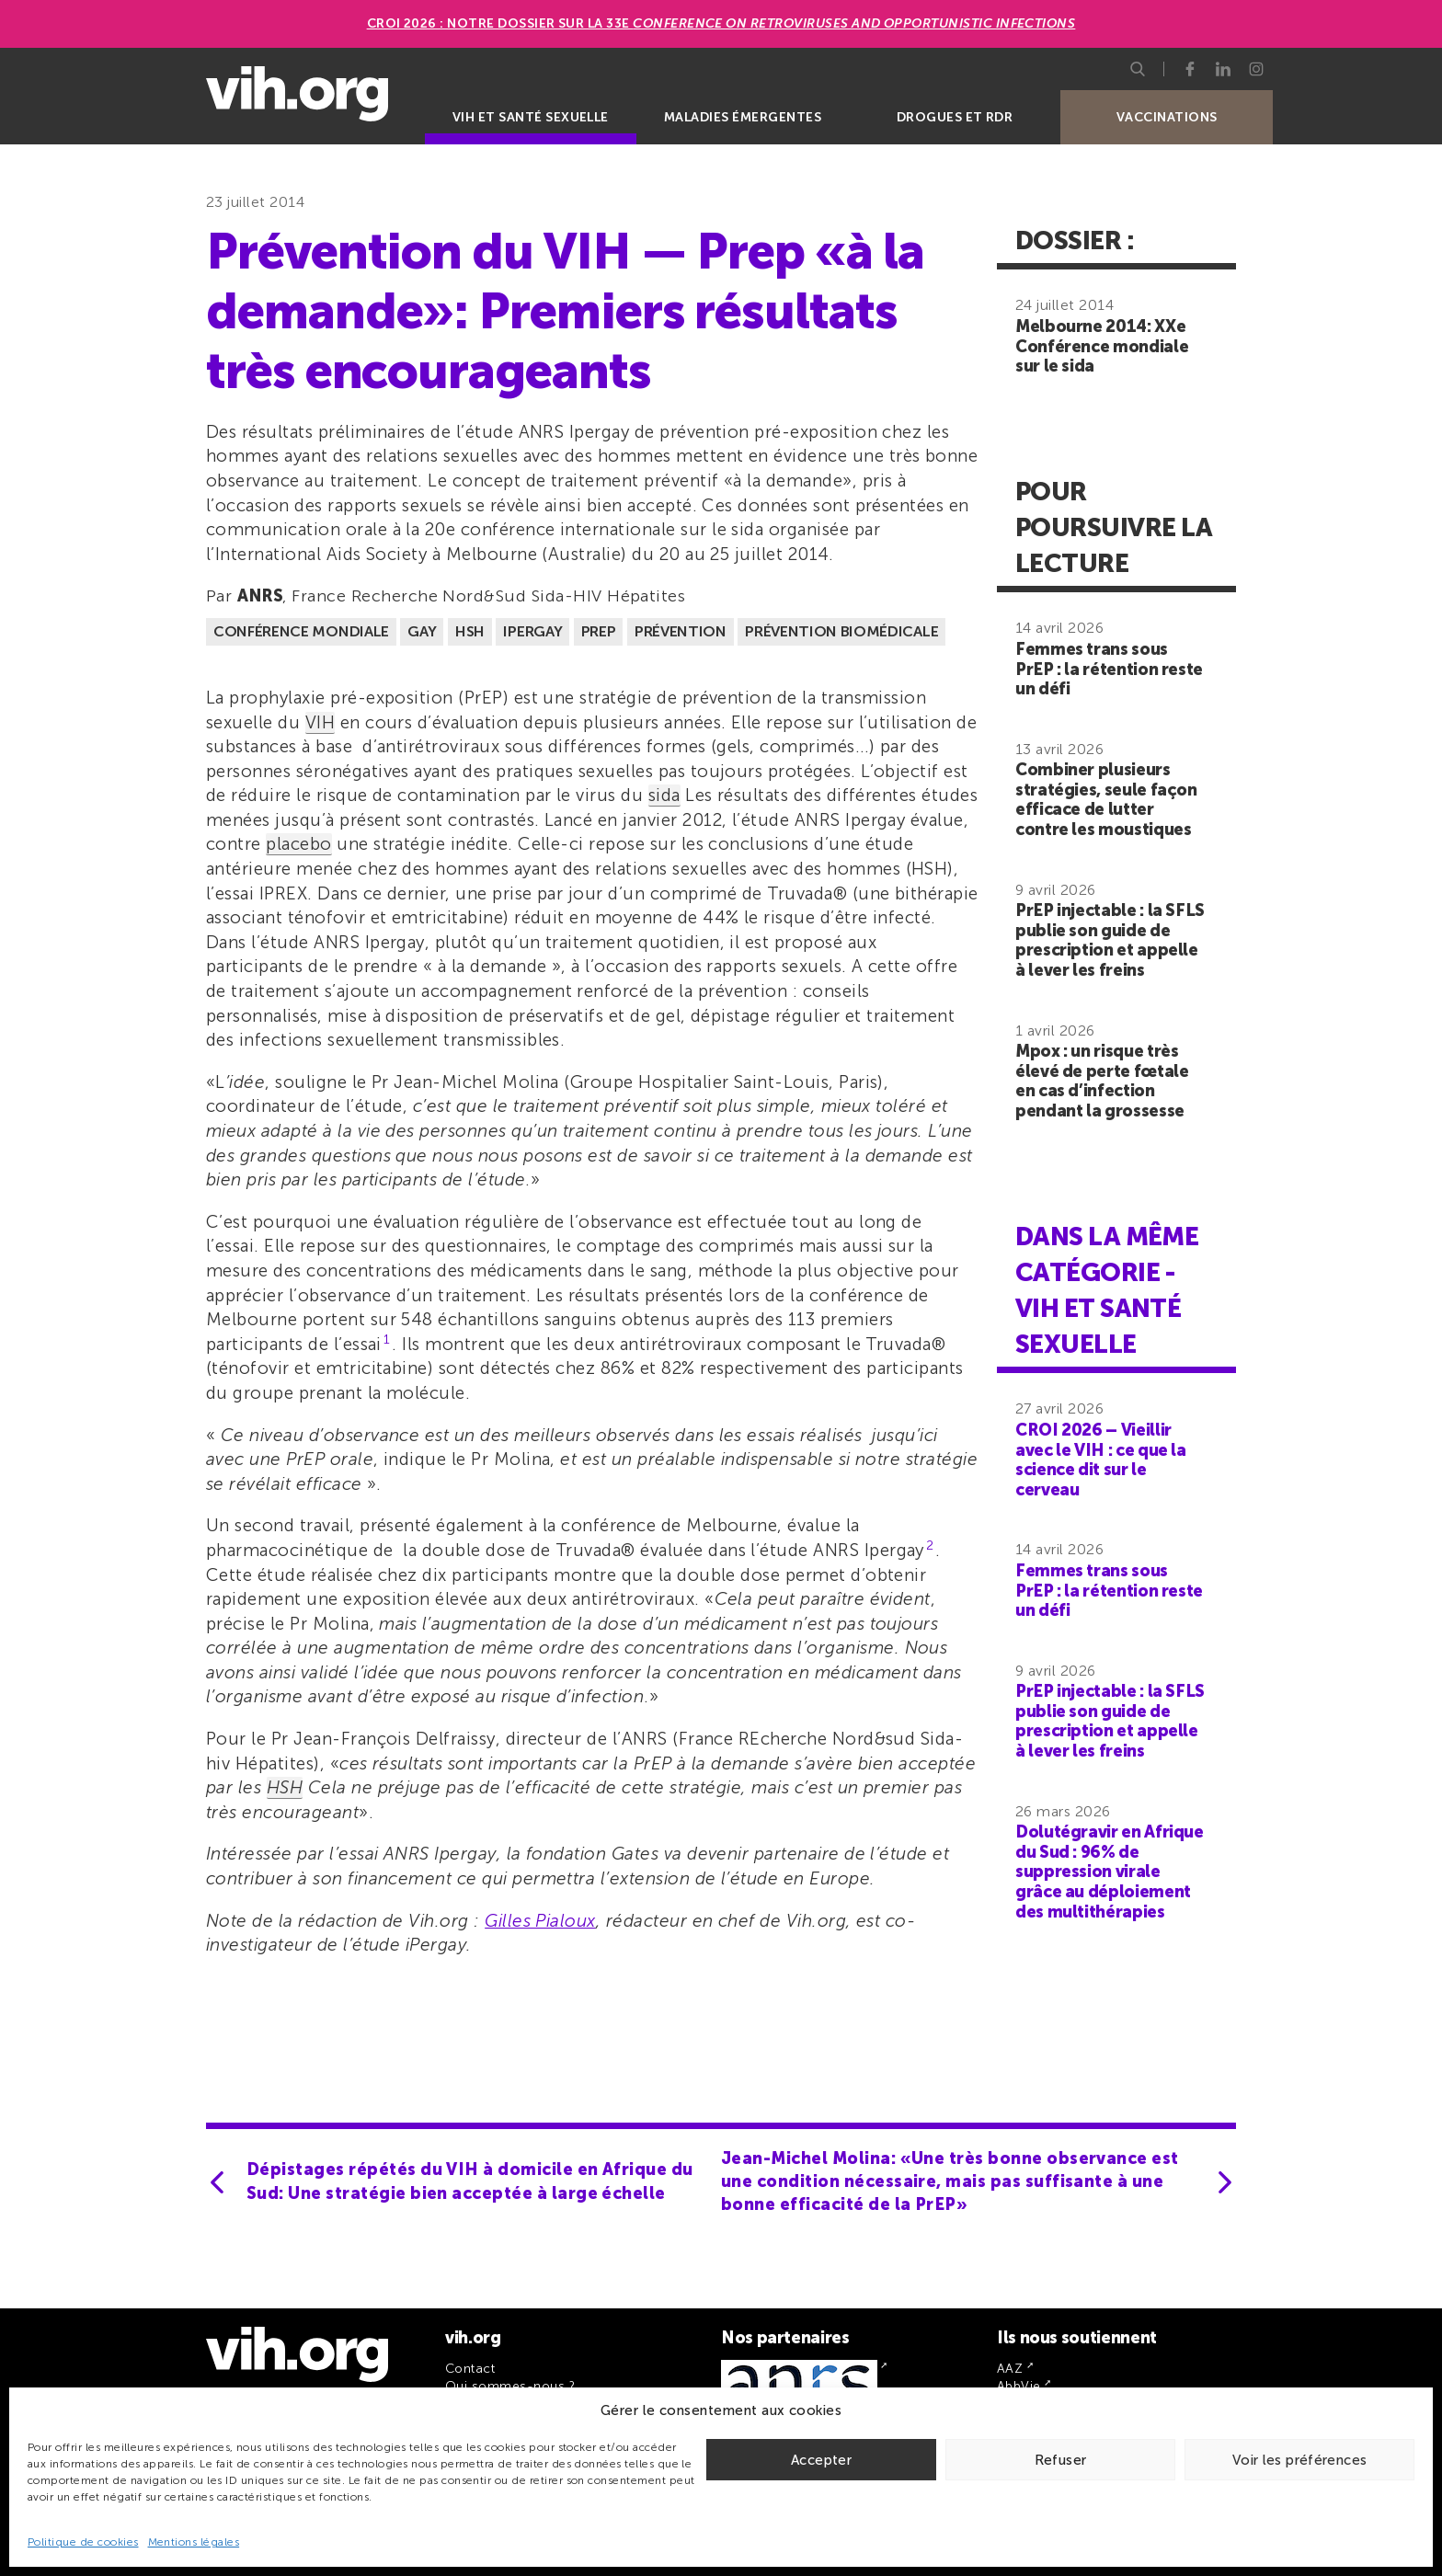 The image size is (1442, 2576). What do you see at coordinates (1106, 800) in the screenshot?
I see `Combiner plusieurs stratégies, seule façon efficace de lutter contre les moustiques` at bounding box center [1106, 800].